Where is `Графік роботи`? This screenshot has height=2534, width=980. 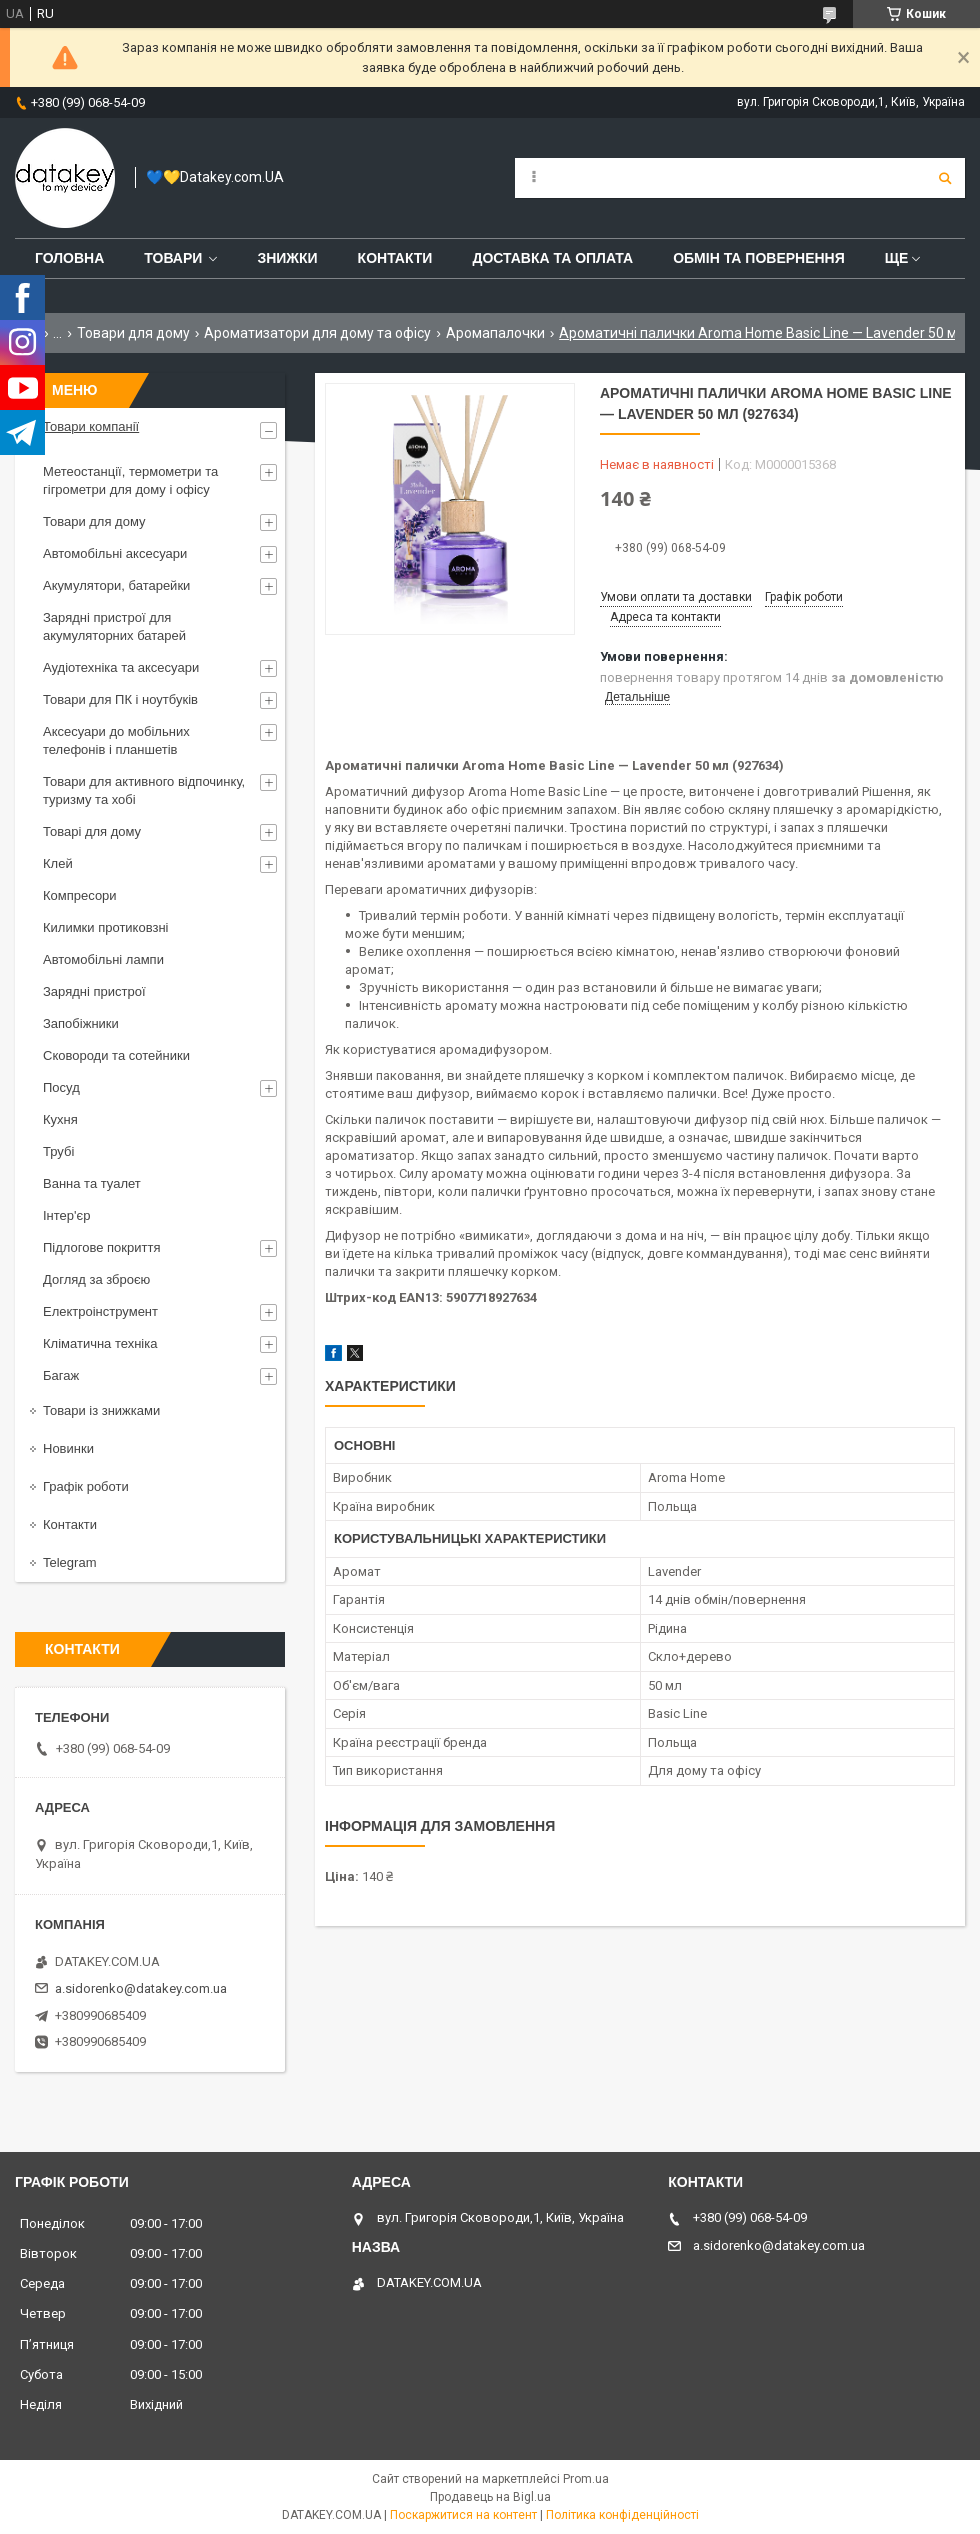 Графік роботи is located at coordinates (86, 1486).